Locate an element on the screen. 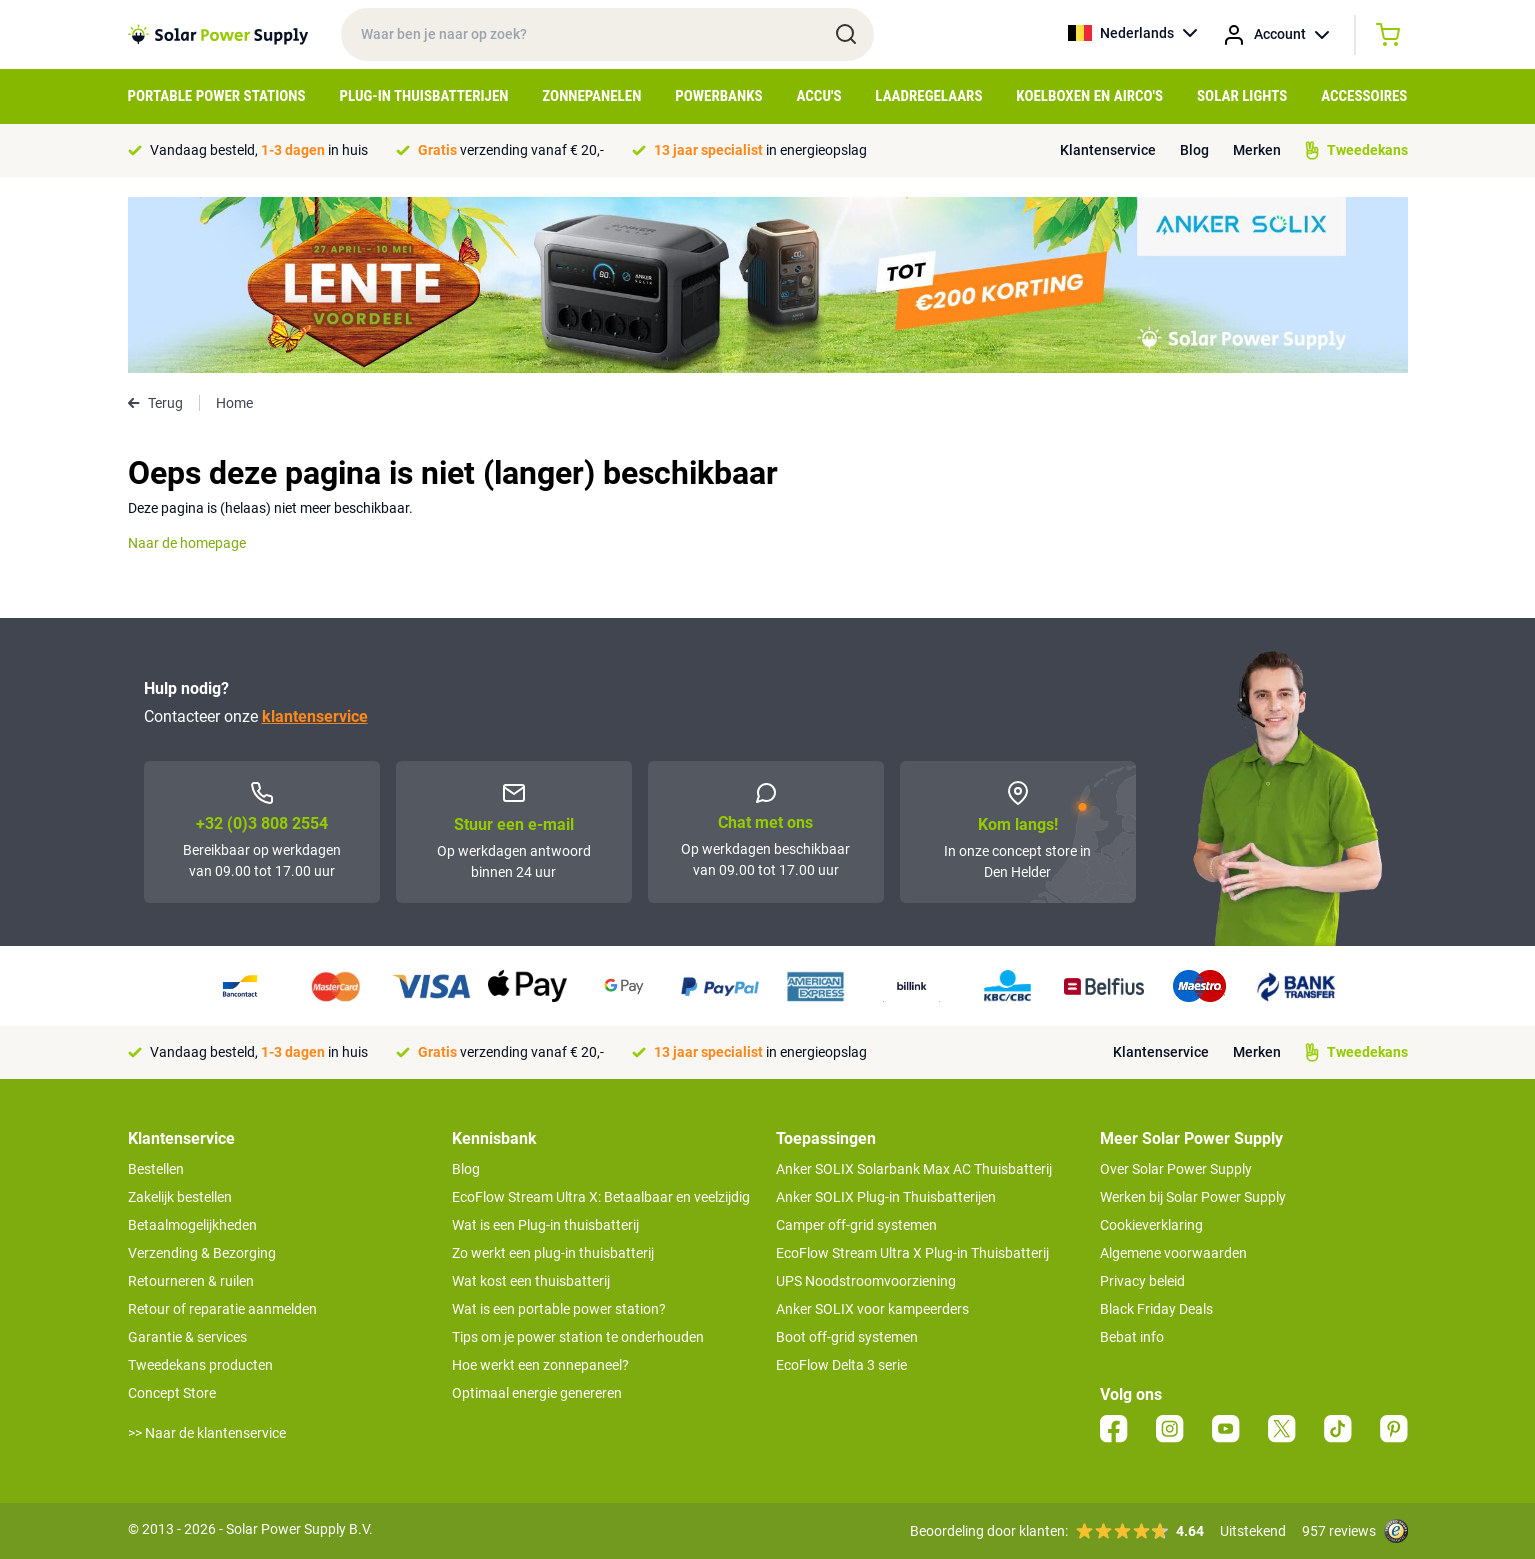  Klantenservice is located at coordinates (1108, 150).